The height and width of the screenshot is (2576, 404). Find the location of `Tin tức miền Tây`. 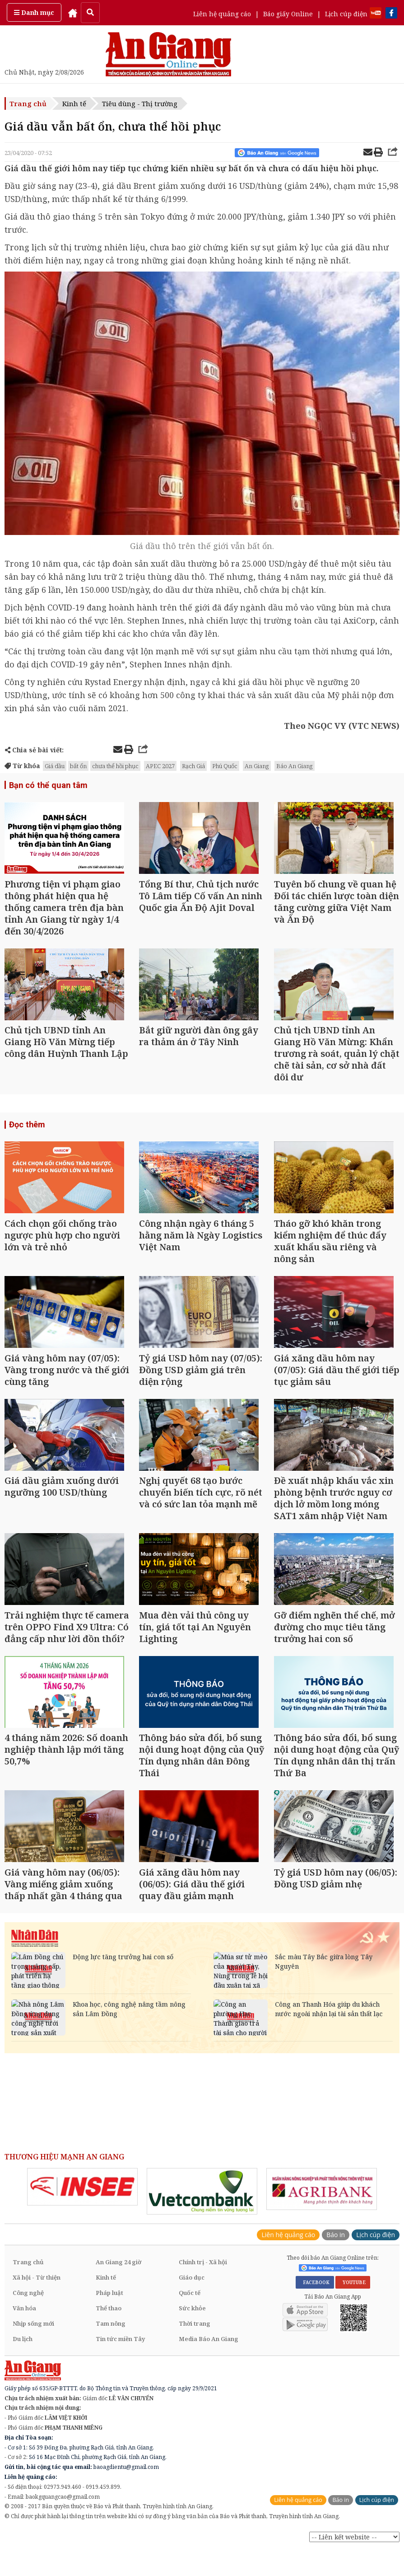

Tin tức miền Tây is located at coordinates (120, 2368).